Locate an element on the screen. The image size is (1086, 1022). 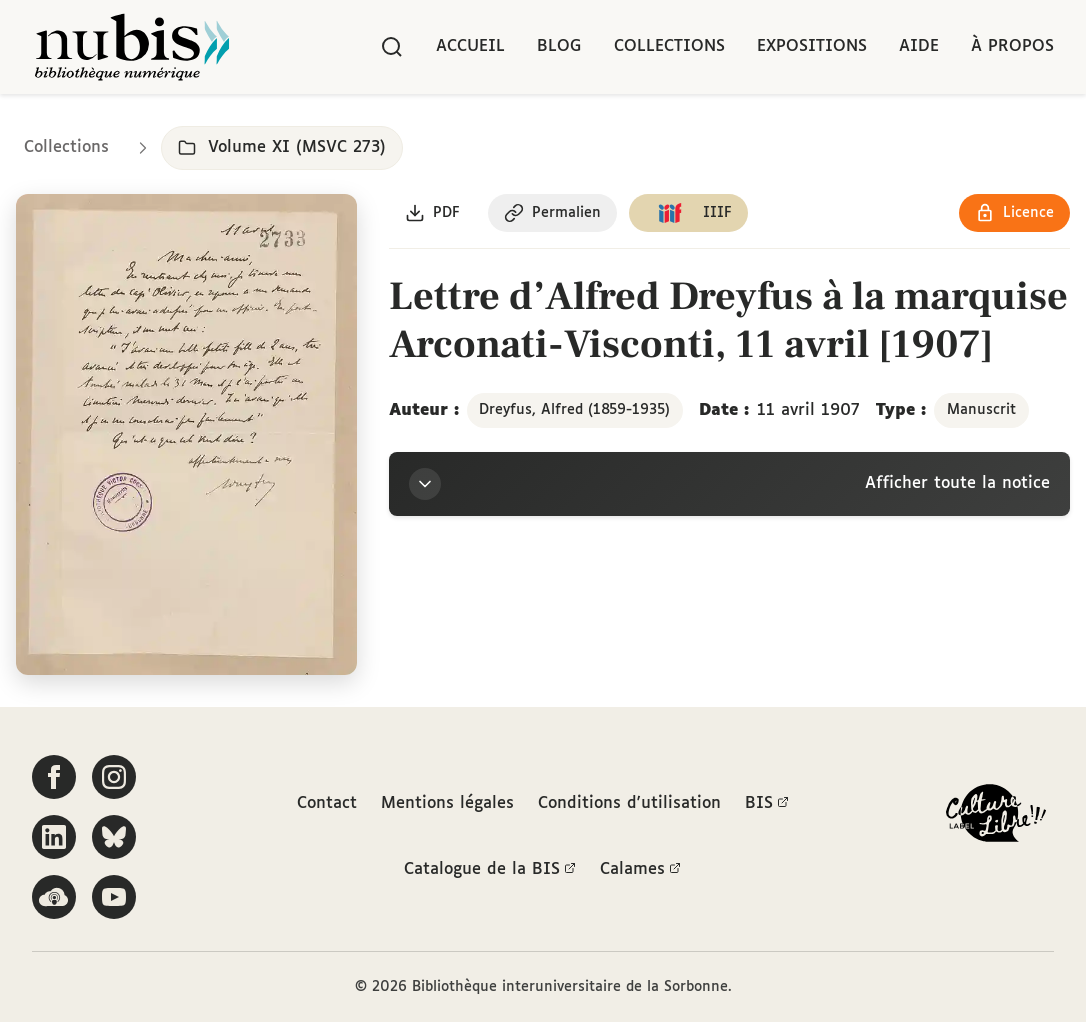
Collections is located at coordinates (669, 46).